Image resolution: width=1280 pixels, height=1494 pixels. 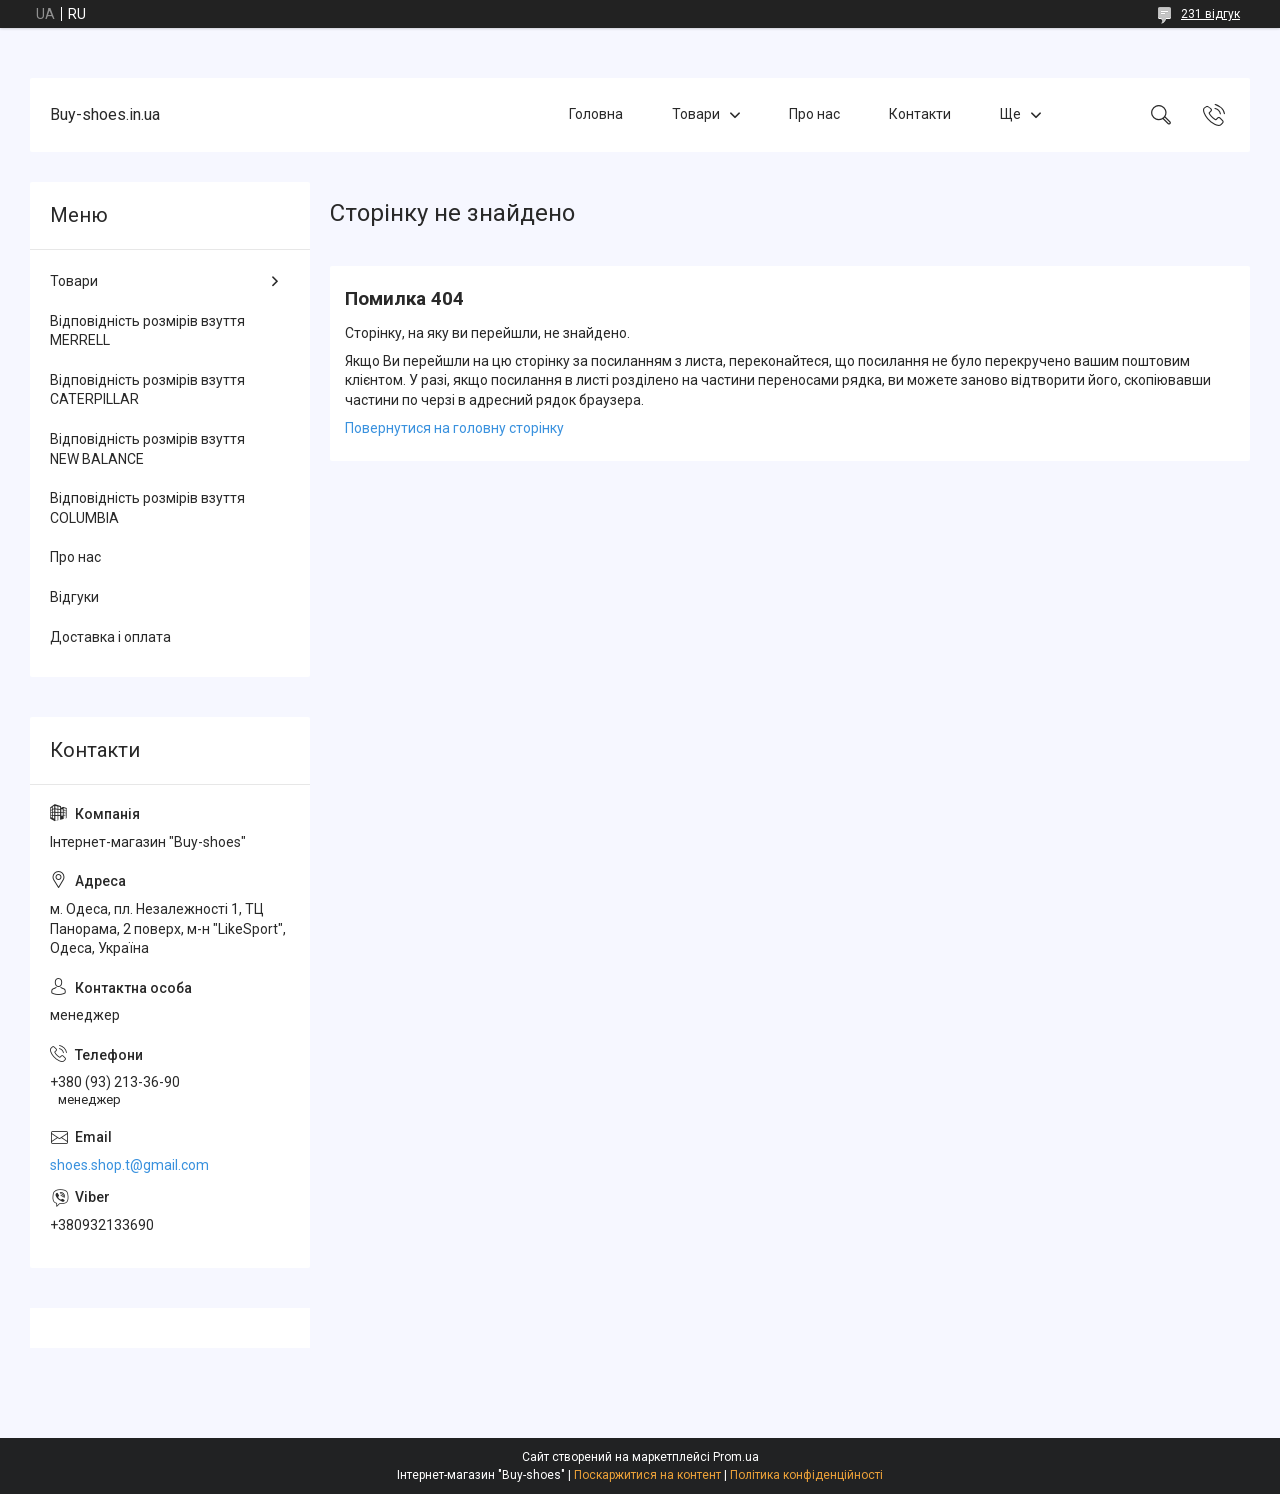 I want to click on Головна, so click(x=596, y=114).